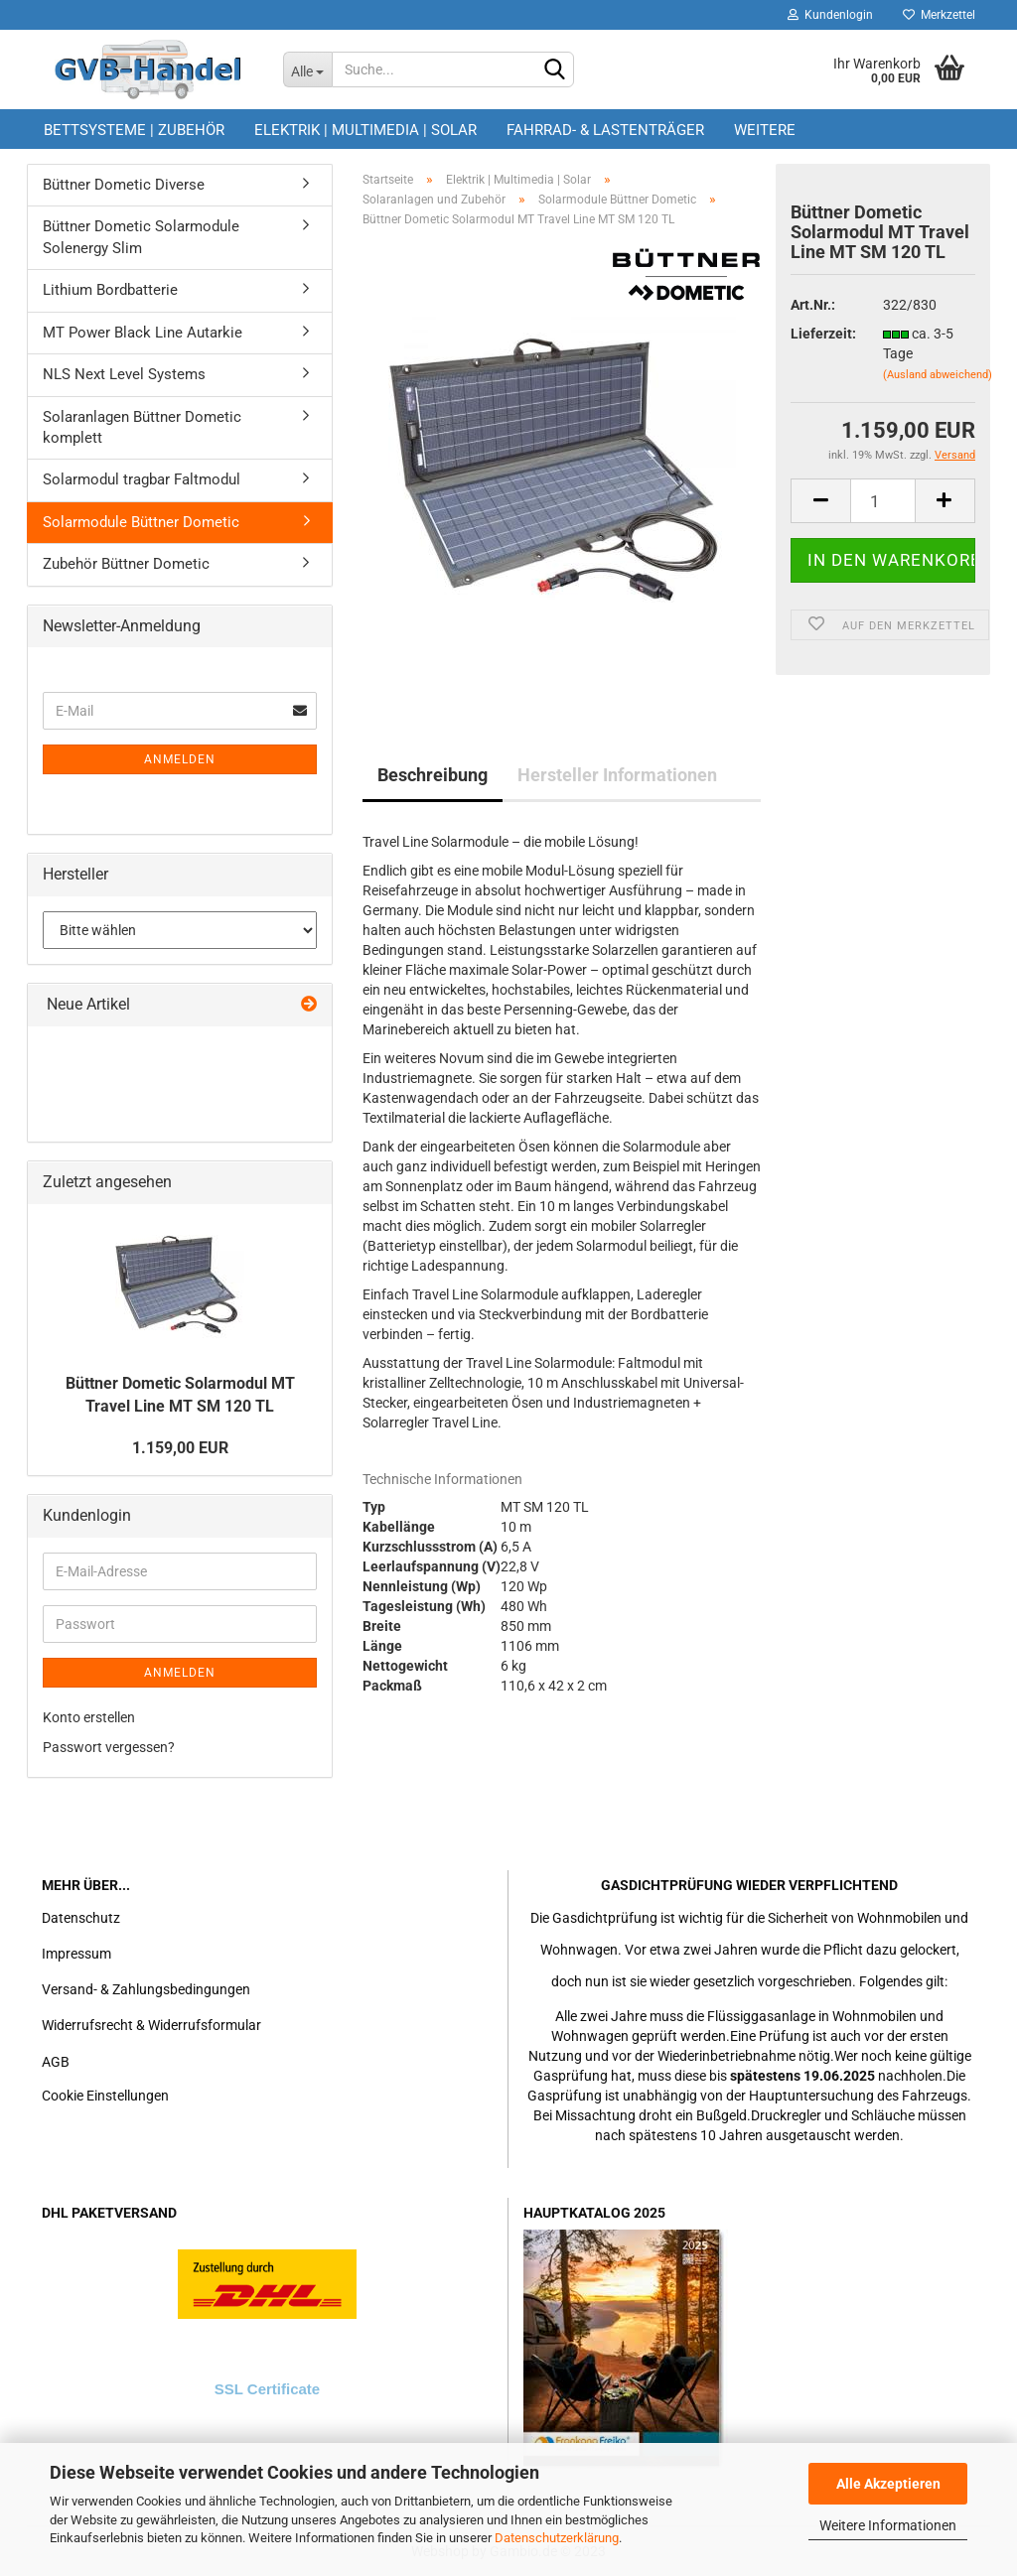  I want to click on Elektrik | Multimedia | Solar, so click(365, 130).